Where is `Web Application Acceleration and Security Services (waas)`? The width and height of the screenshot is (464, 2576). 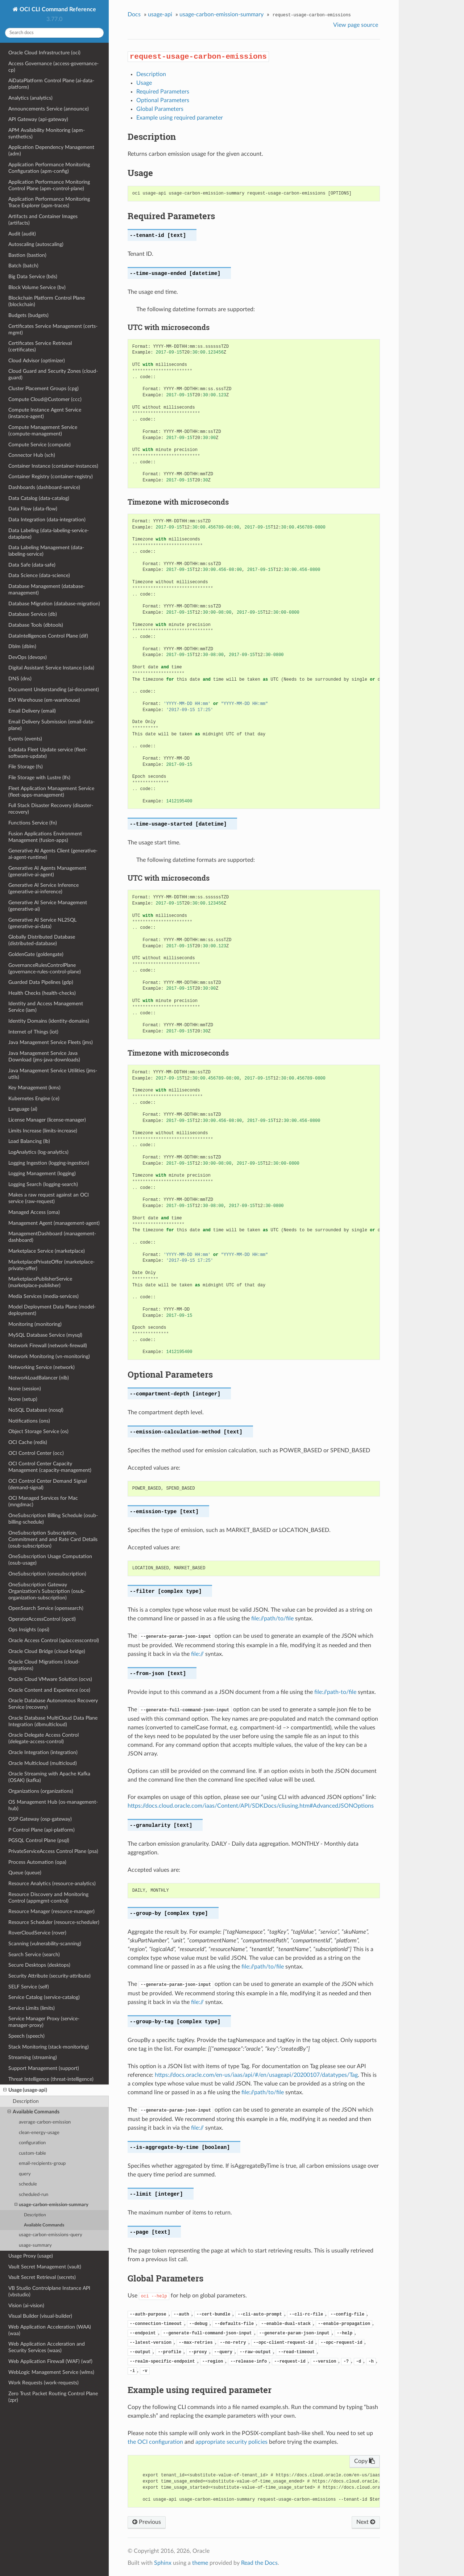
Web Application Acceleration and Security Services (waas) is located at coordinates (46, 2347).